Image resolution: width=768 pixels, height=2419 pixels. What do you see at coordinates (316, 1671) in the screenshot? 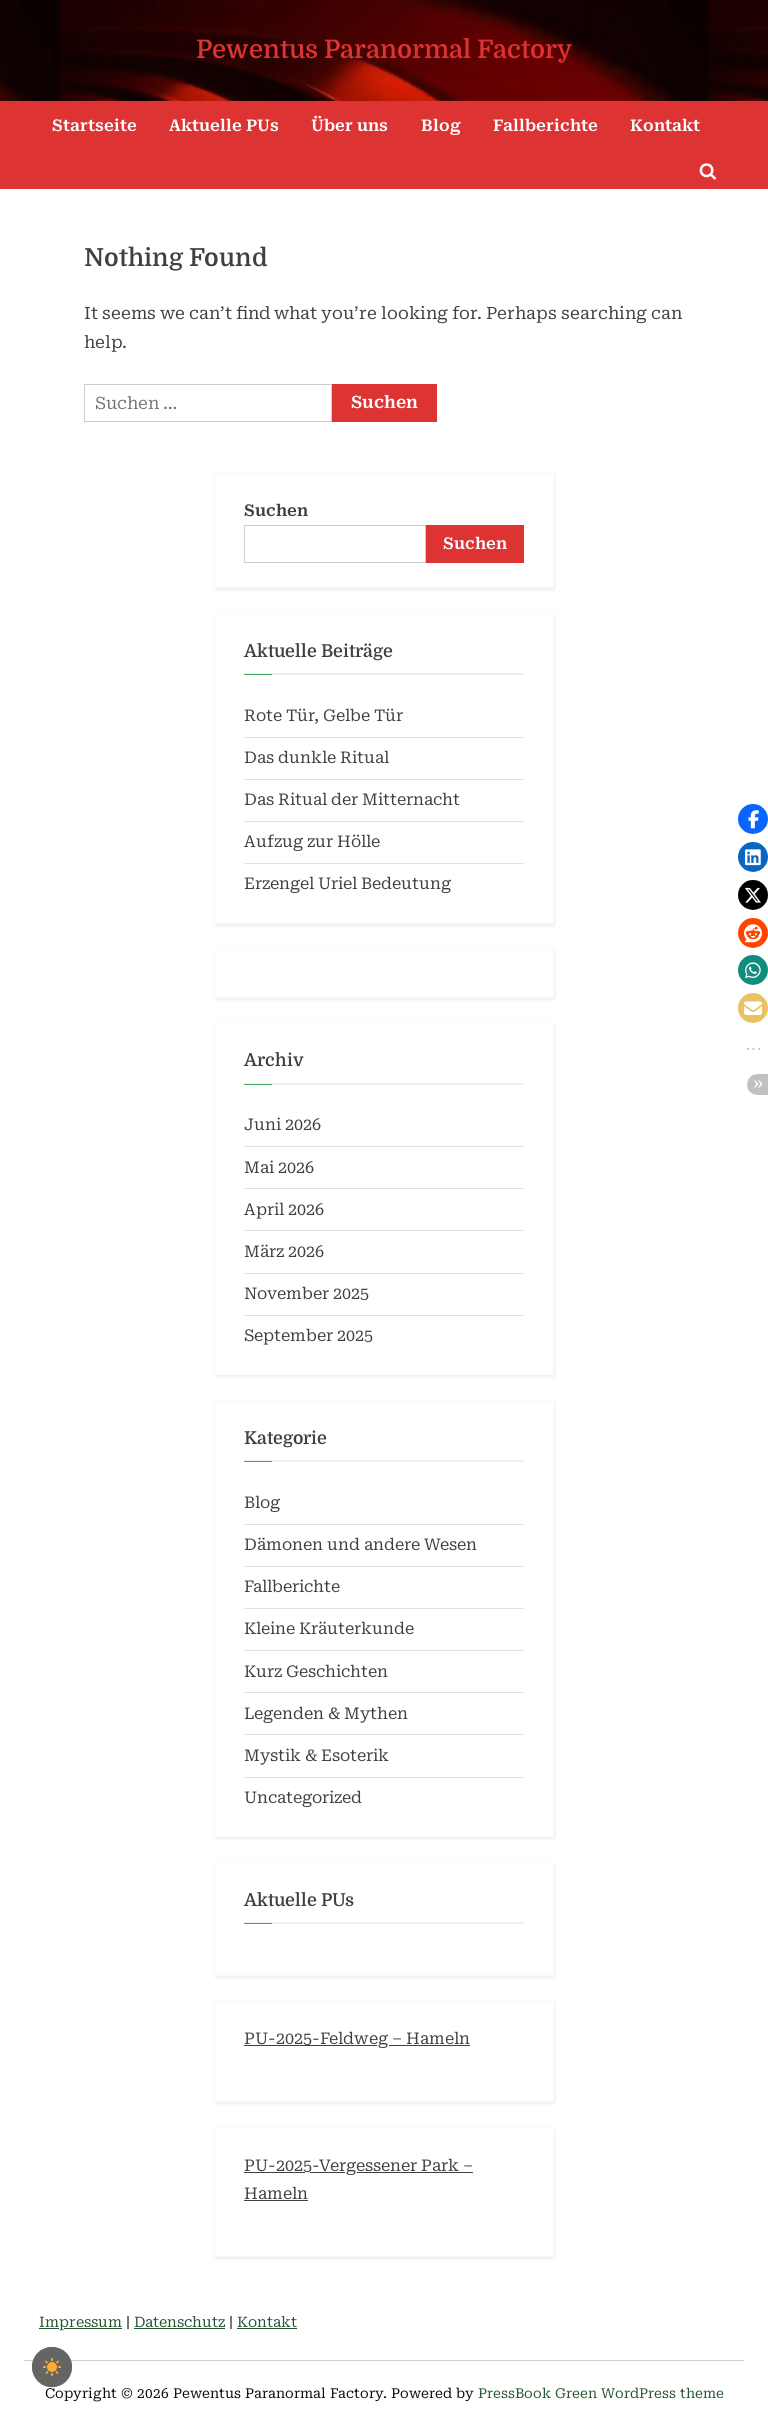
I see `Kurz Geschichten` at bounding box center [316, 1671].